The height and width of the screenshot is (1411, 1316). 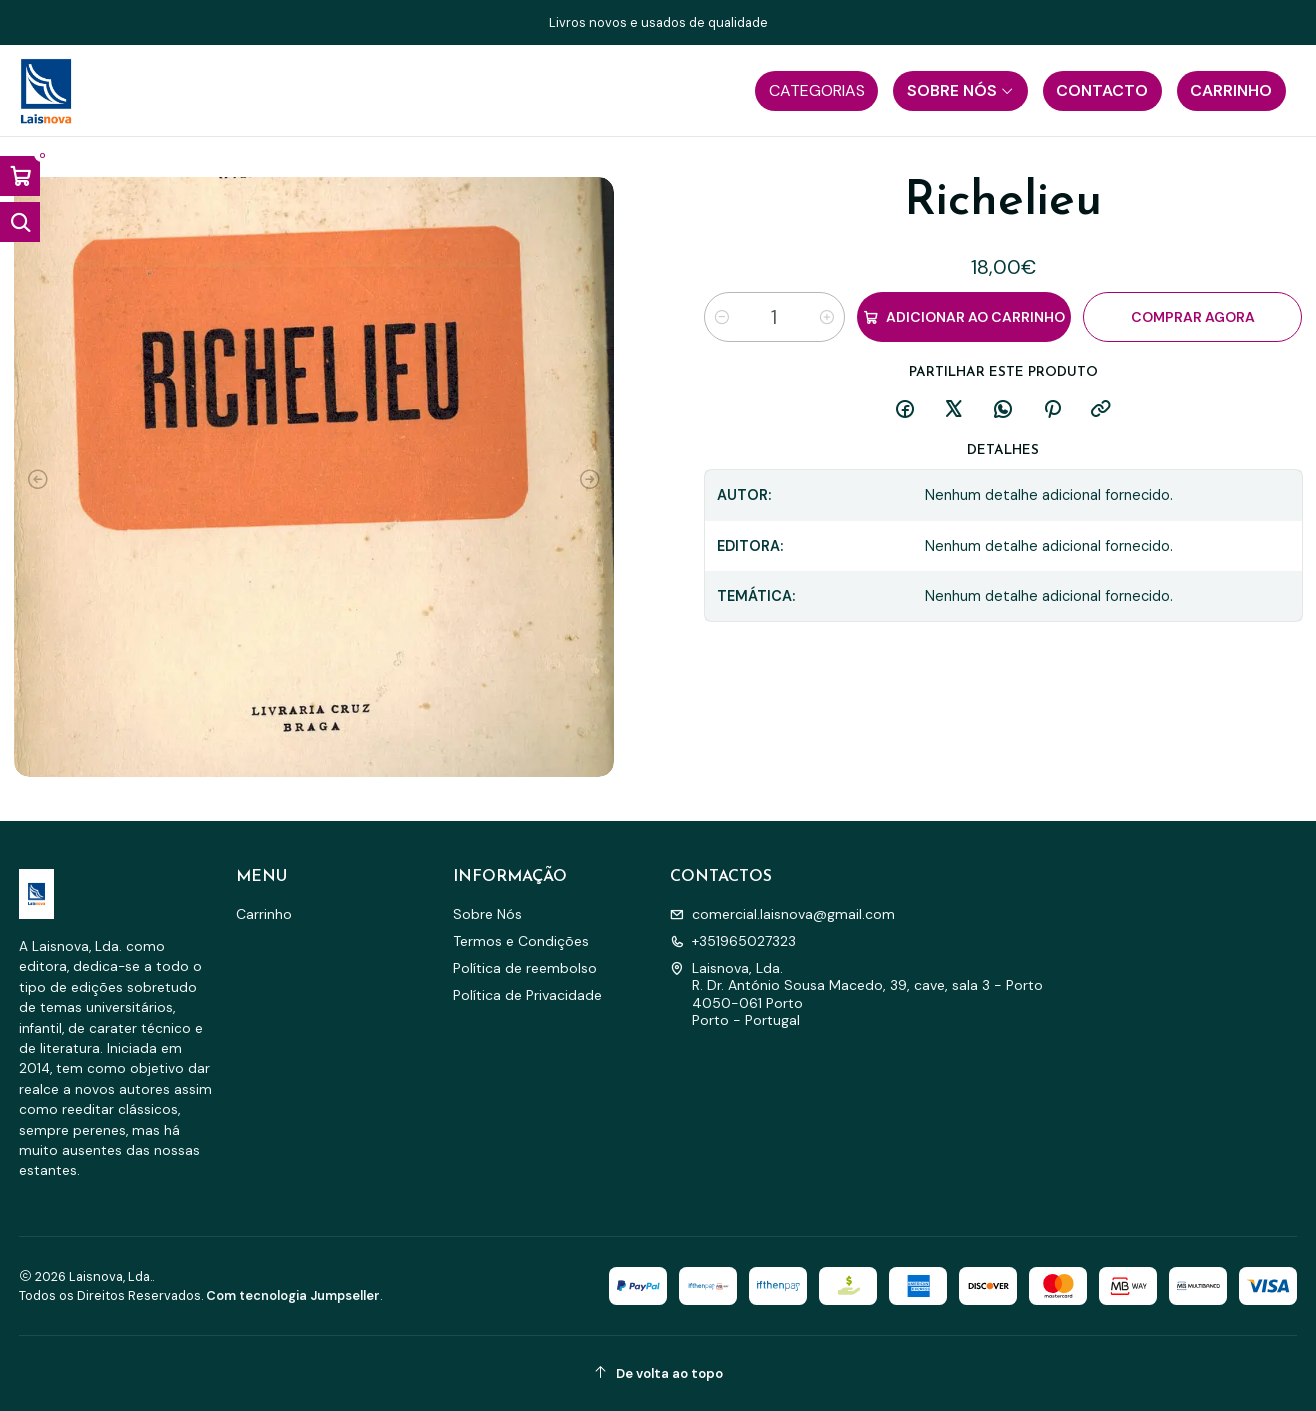 What do you see at coordinates (816, 91) in the screenshot?
I see `[button]` at bounding box center [816, 91].